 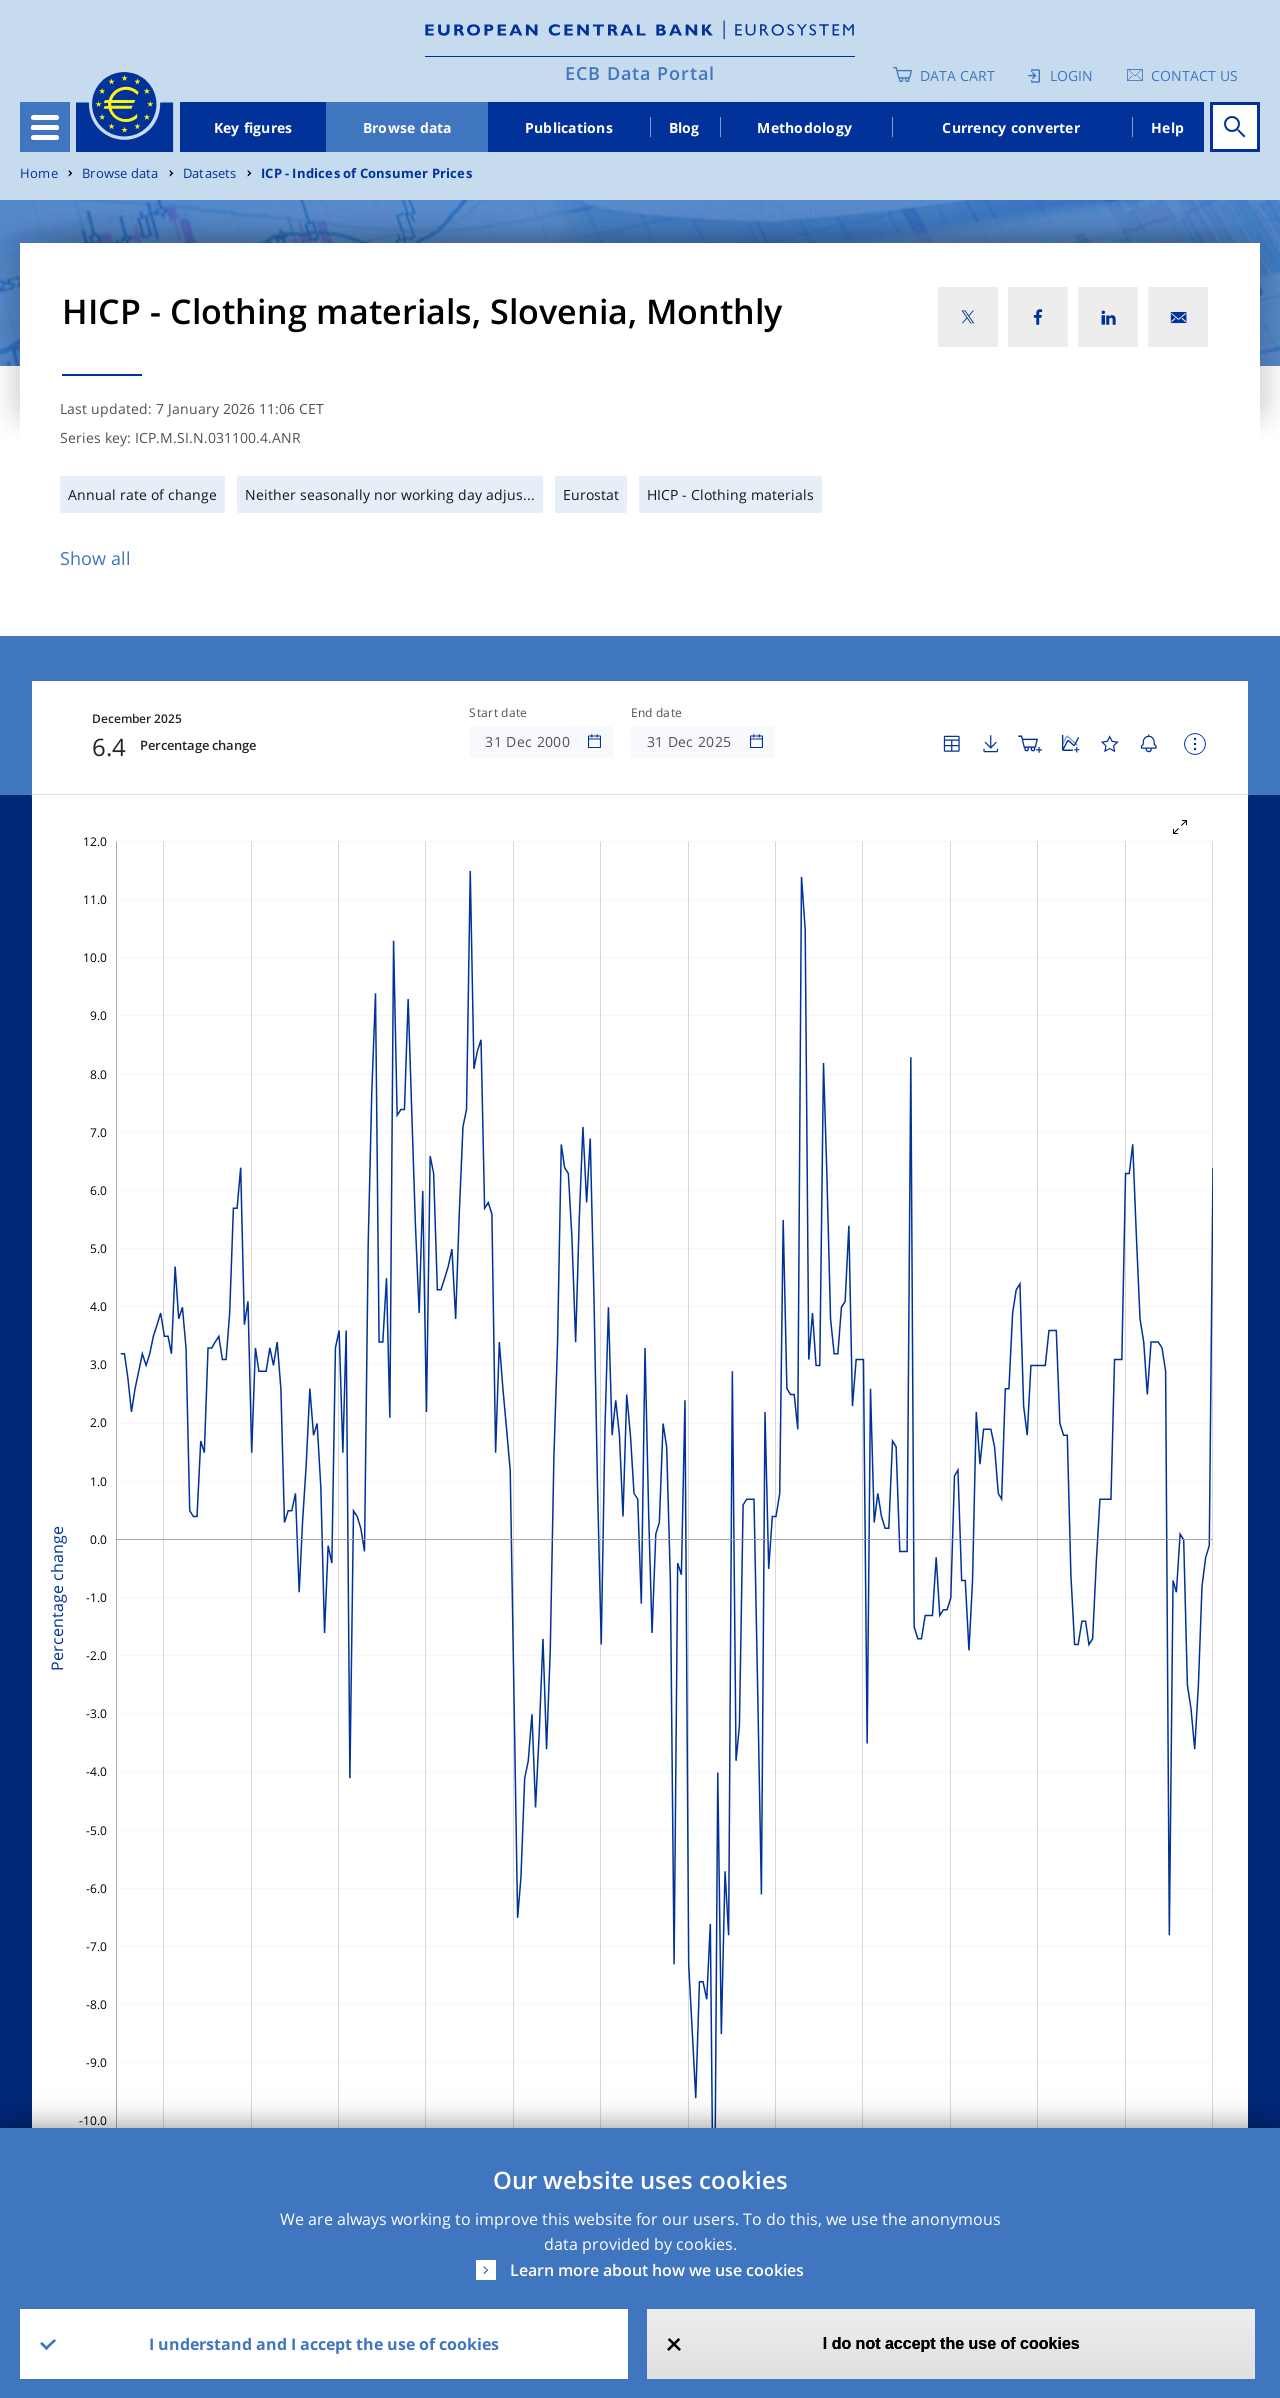 I want to click on End date, so click(x=657, y=713).